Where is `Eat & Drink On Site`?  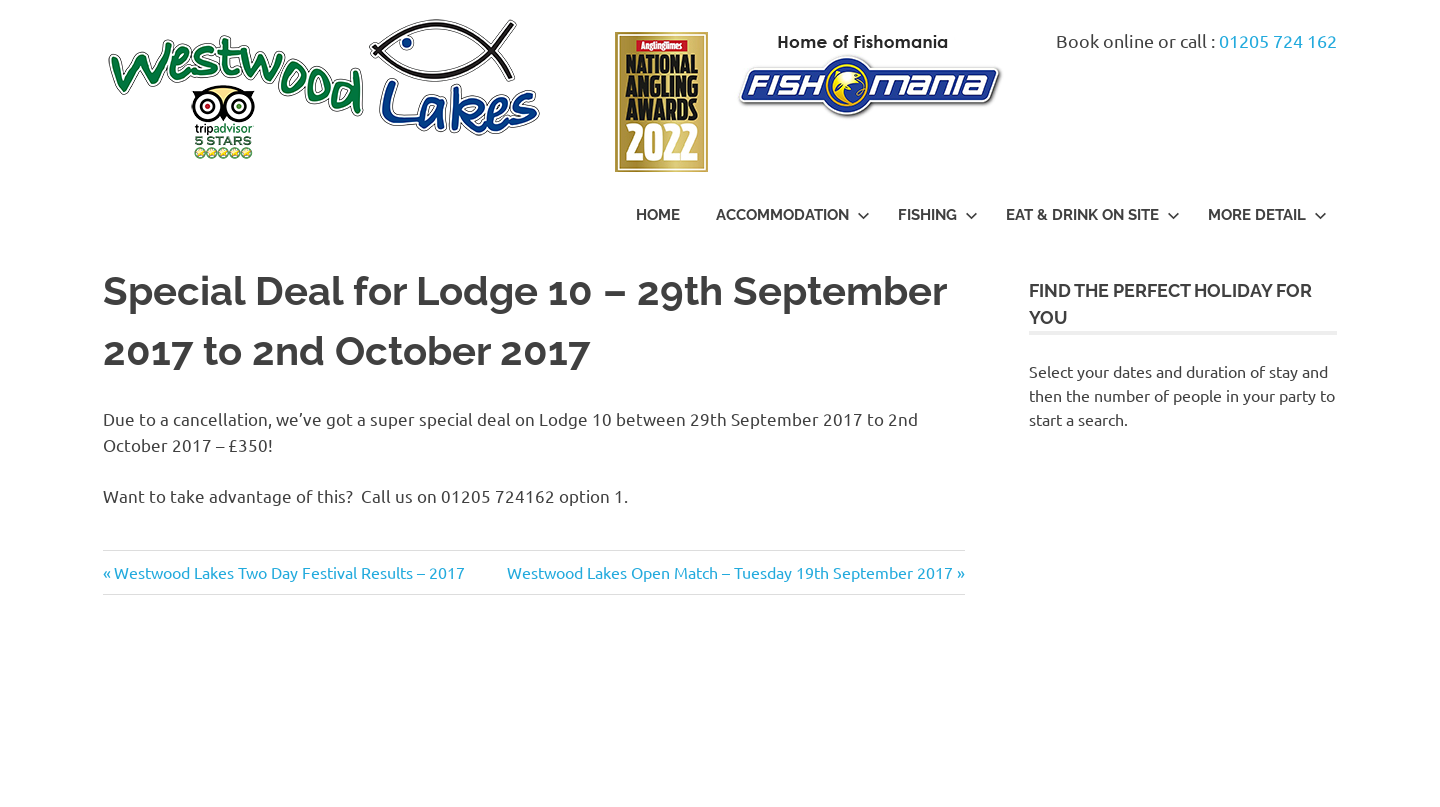
Eat & Drink On Site is located at coordinates (1093, 215).